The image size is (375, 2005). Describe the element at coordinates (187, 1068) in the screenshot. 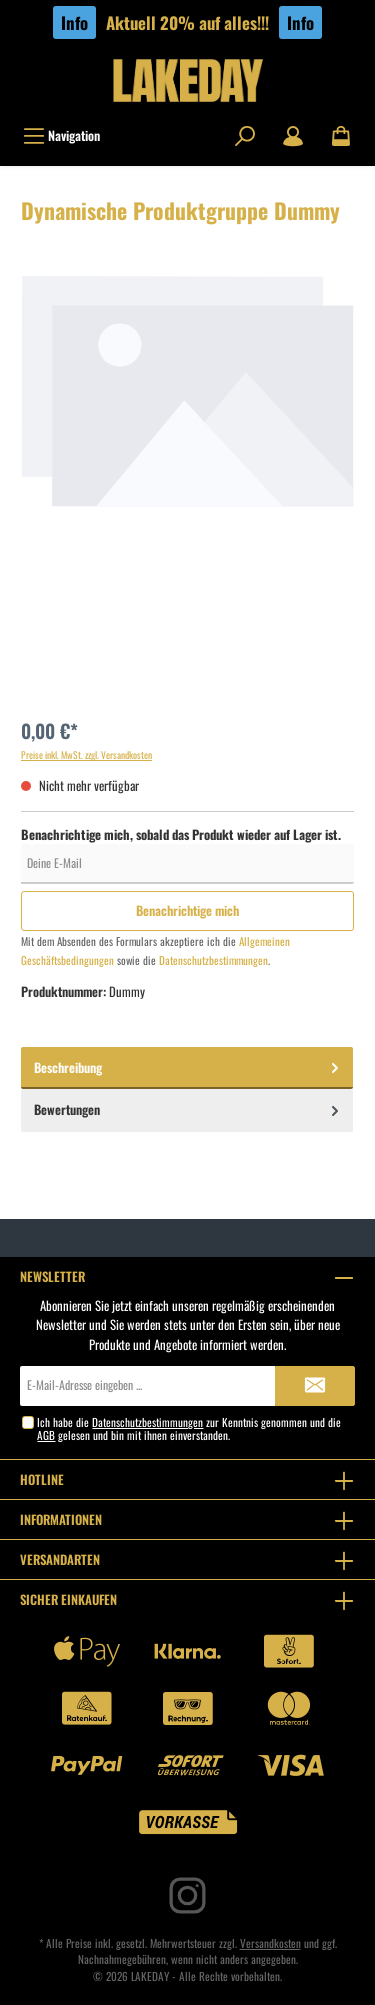

I see `[tab]` at that location.